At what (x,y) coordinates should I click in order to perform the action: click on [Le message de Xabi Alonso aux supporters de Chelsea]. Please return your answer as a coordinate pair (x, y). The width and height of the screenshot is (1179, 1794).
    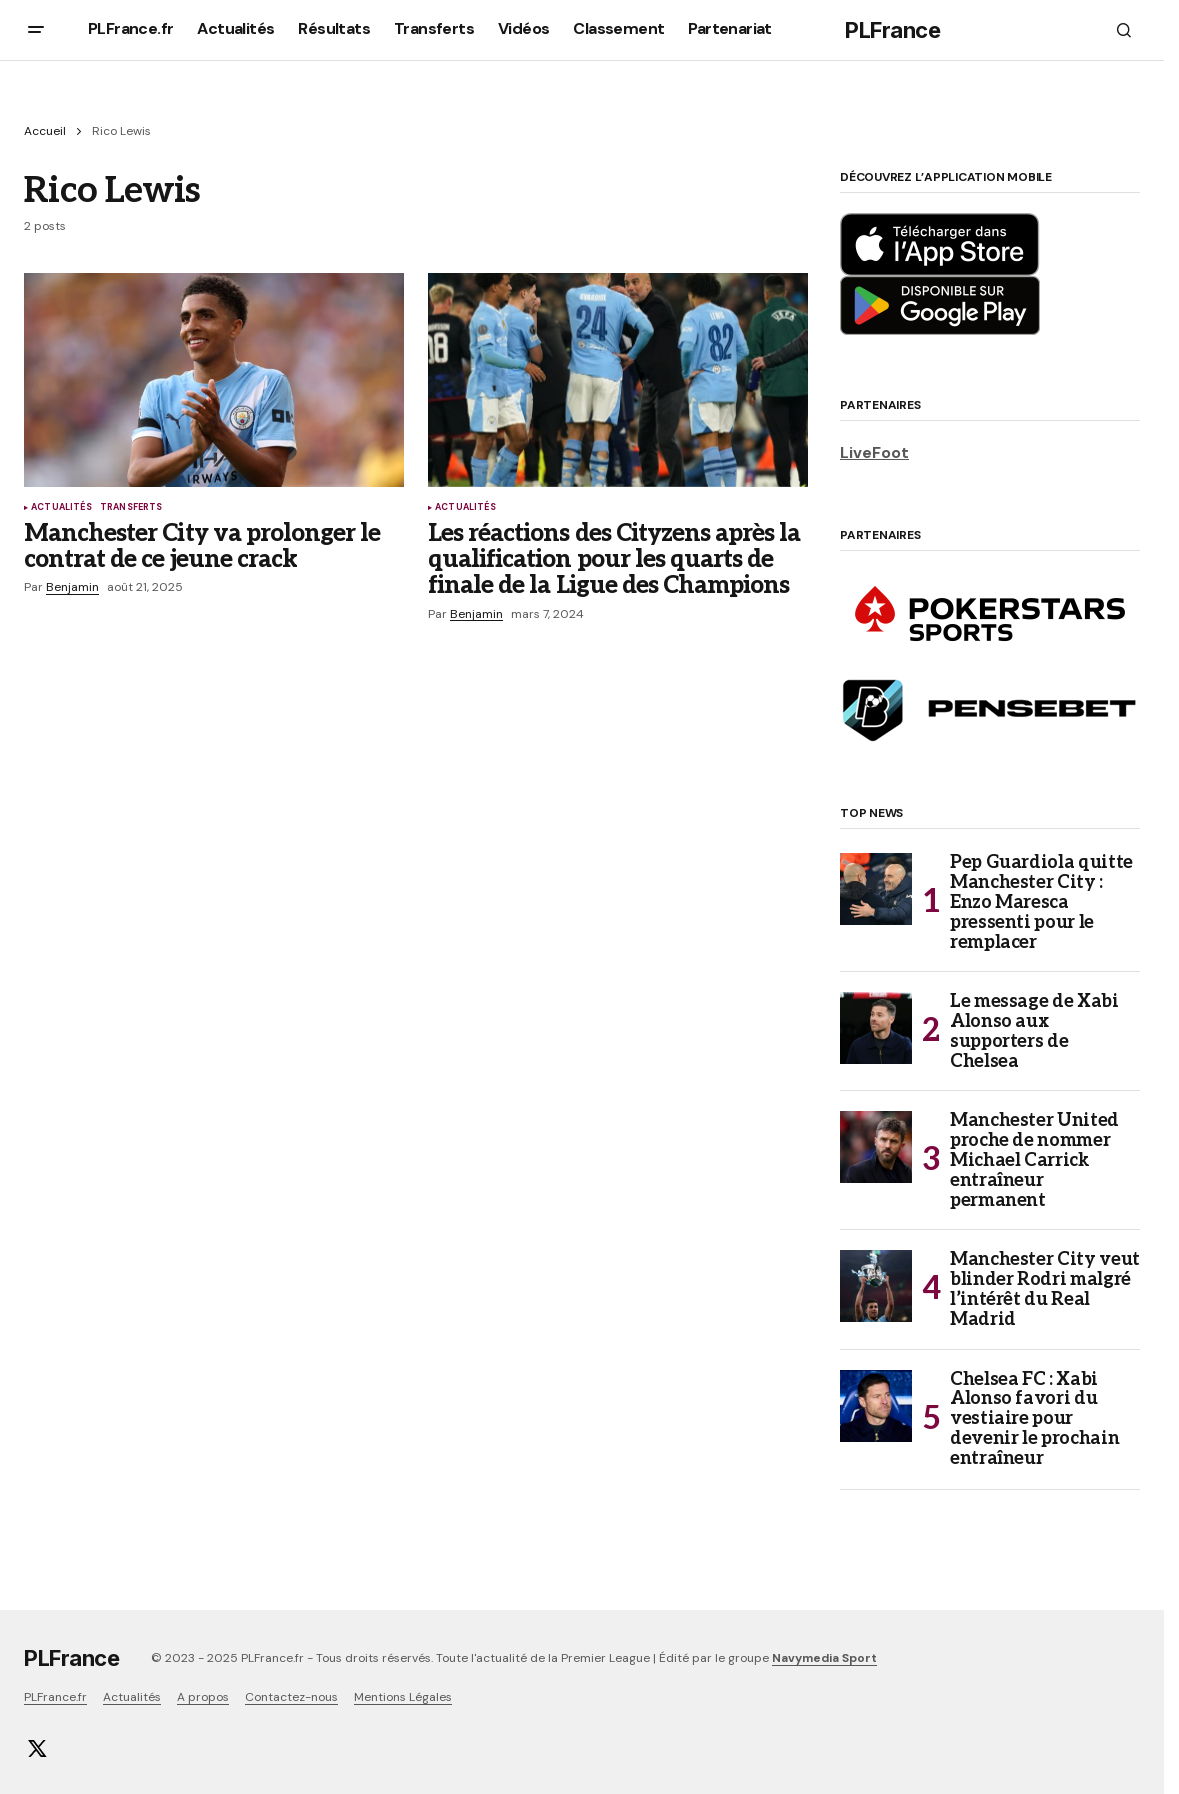
    Looking at the image, I should click on (876, 1028).